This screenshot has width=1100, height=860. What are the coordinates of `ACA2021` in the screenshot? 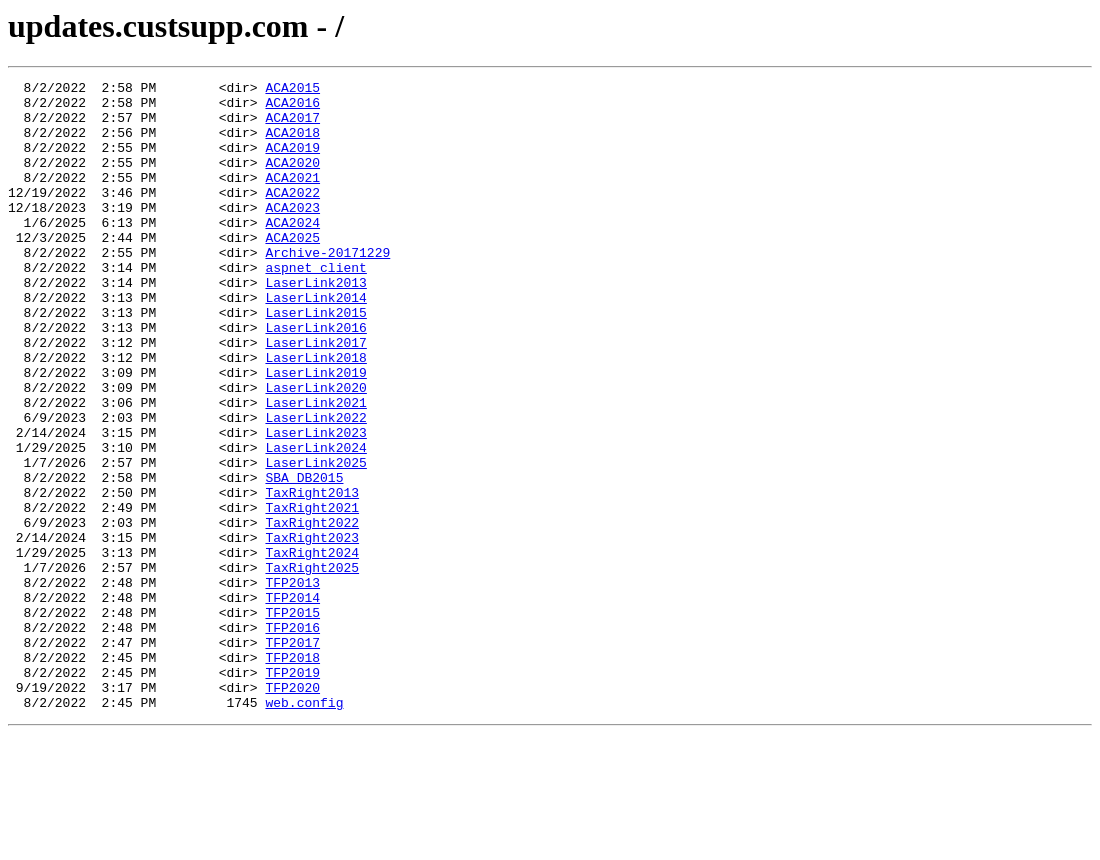 It's located at (292, 198).